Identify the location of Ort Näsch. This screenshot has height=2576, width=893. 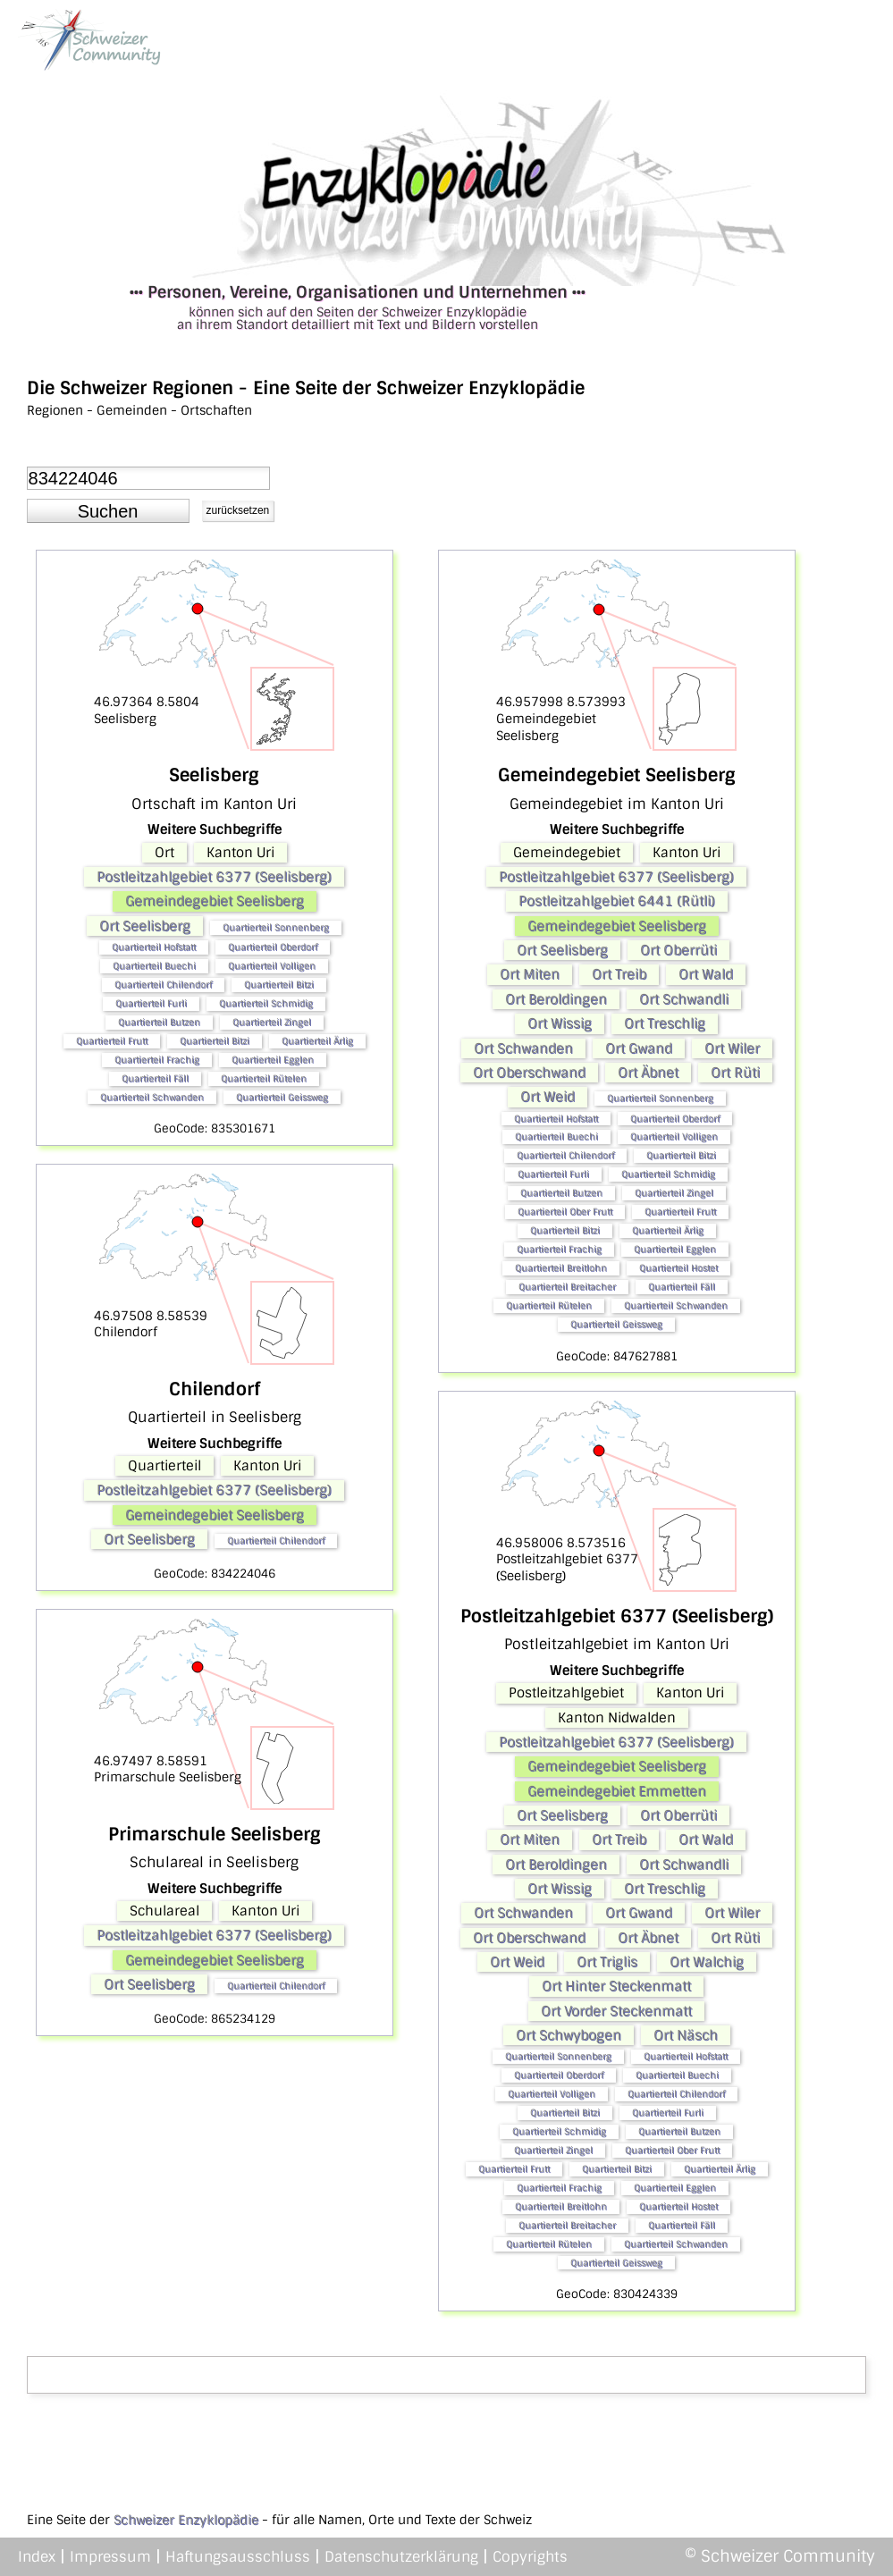
(685, 2035).